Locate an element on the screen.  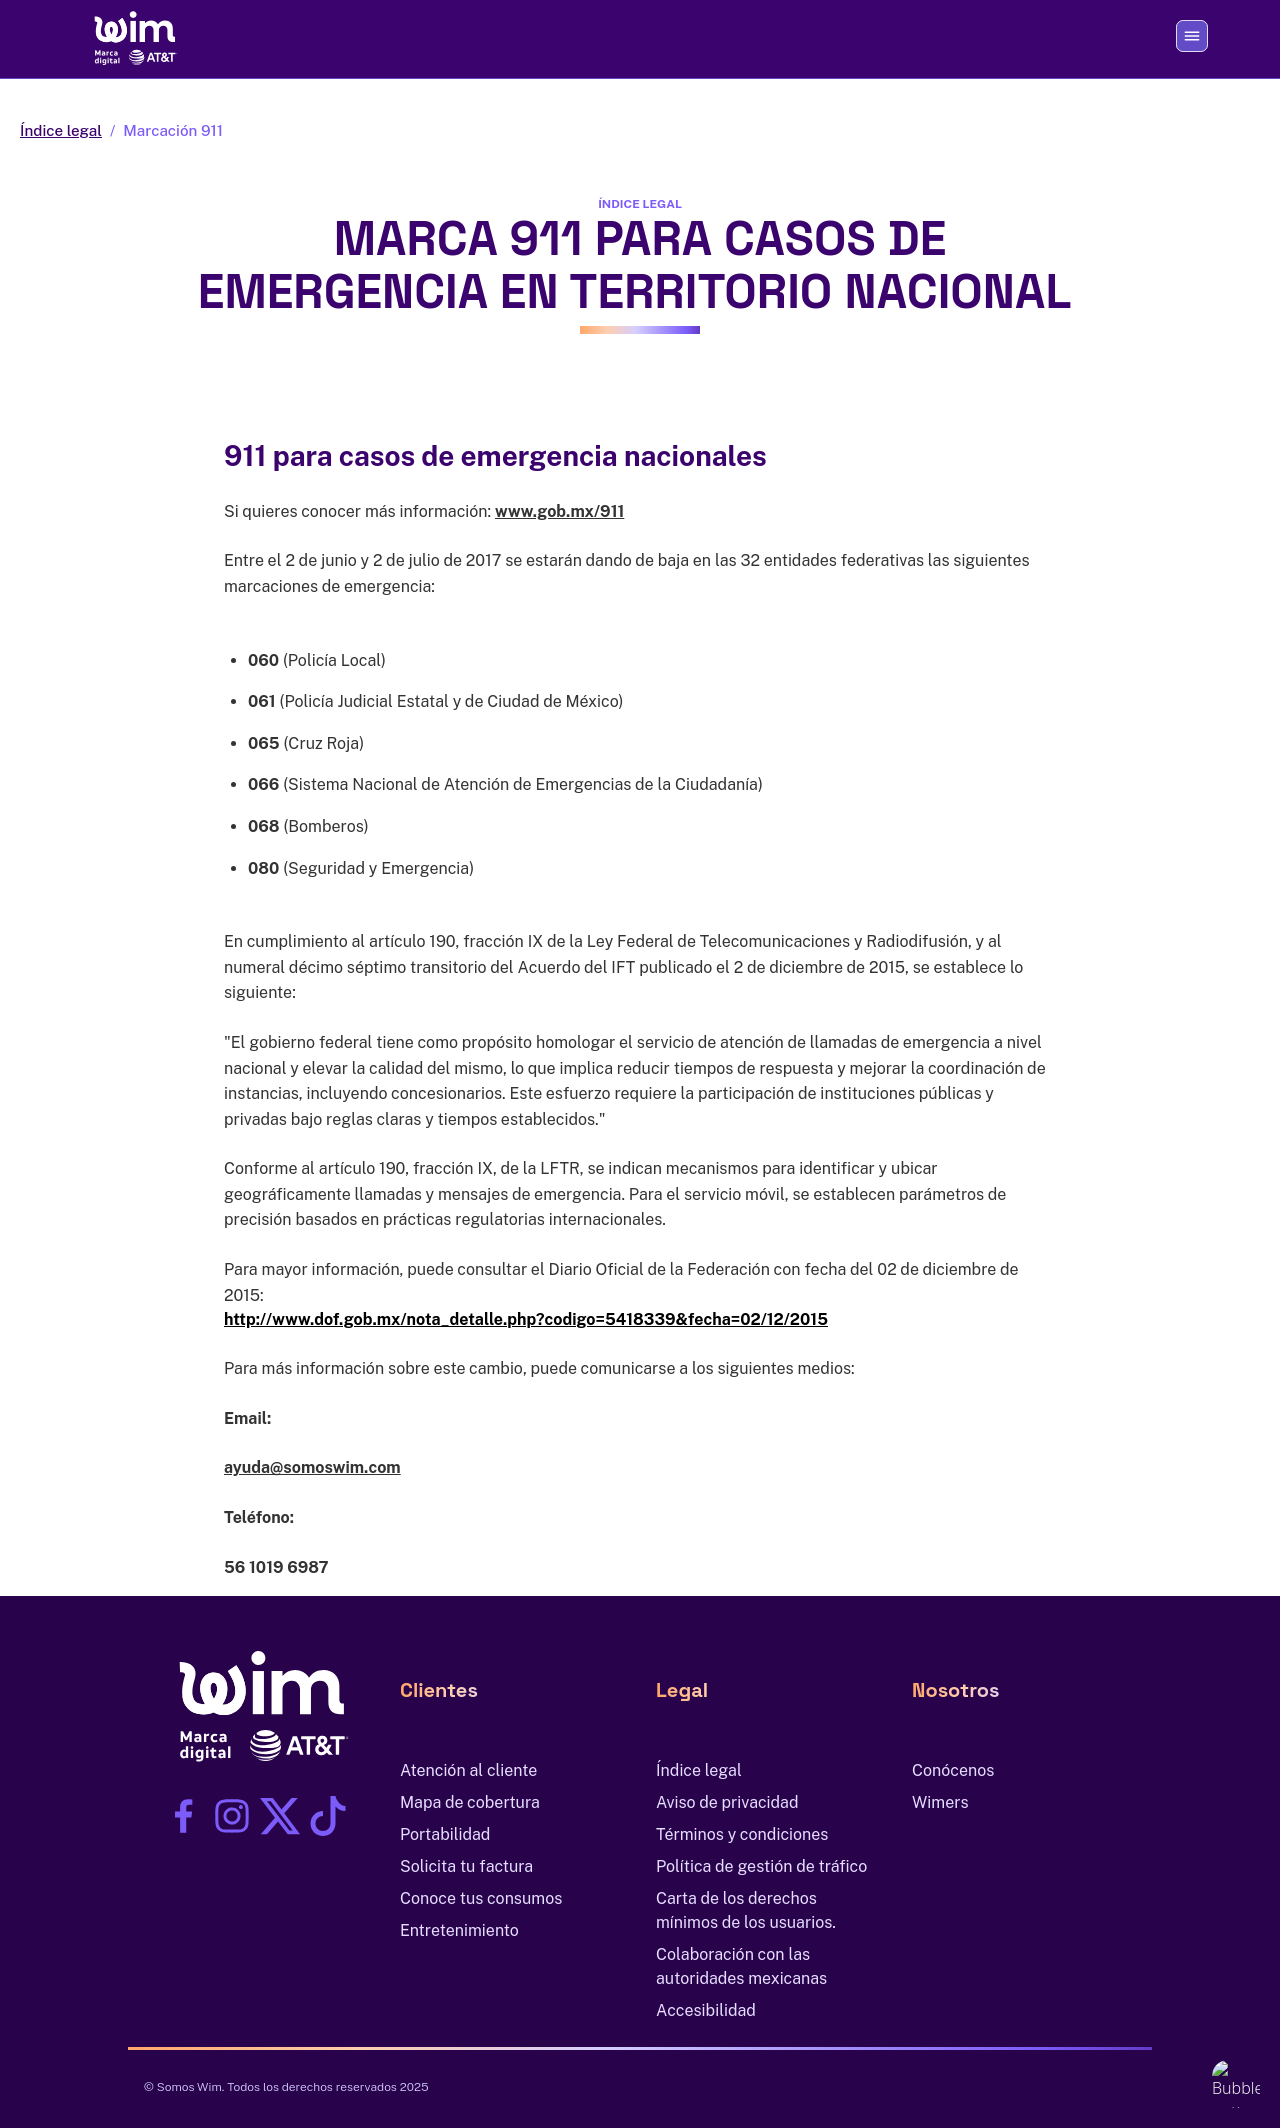
Conócenos is located at coordinates (953, 1770).